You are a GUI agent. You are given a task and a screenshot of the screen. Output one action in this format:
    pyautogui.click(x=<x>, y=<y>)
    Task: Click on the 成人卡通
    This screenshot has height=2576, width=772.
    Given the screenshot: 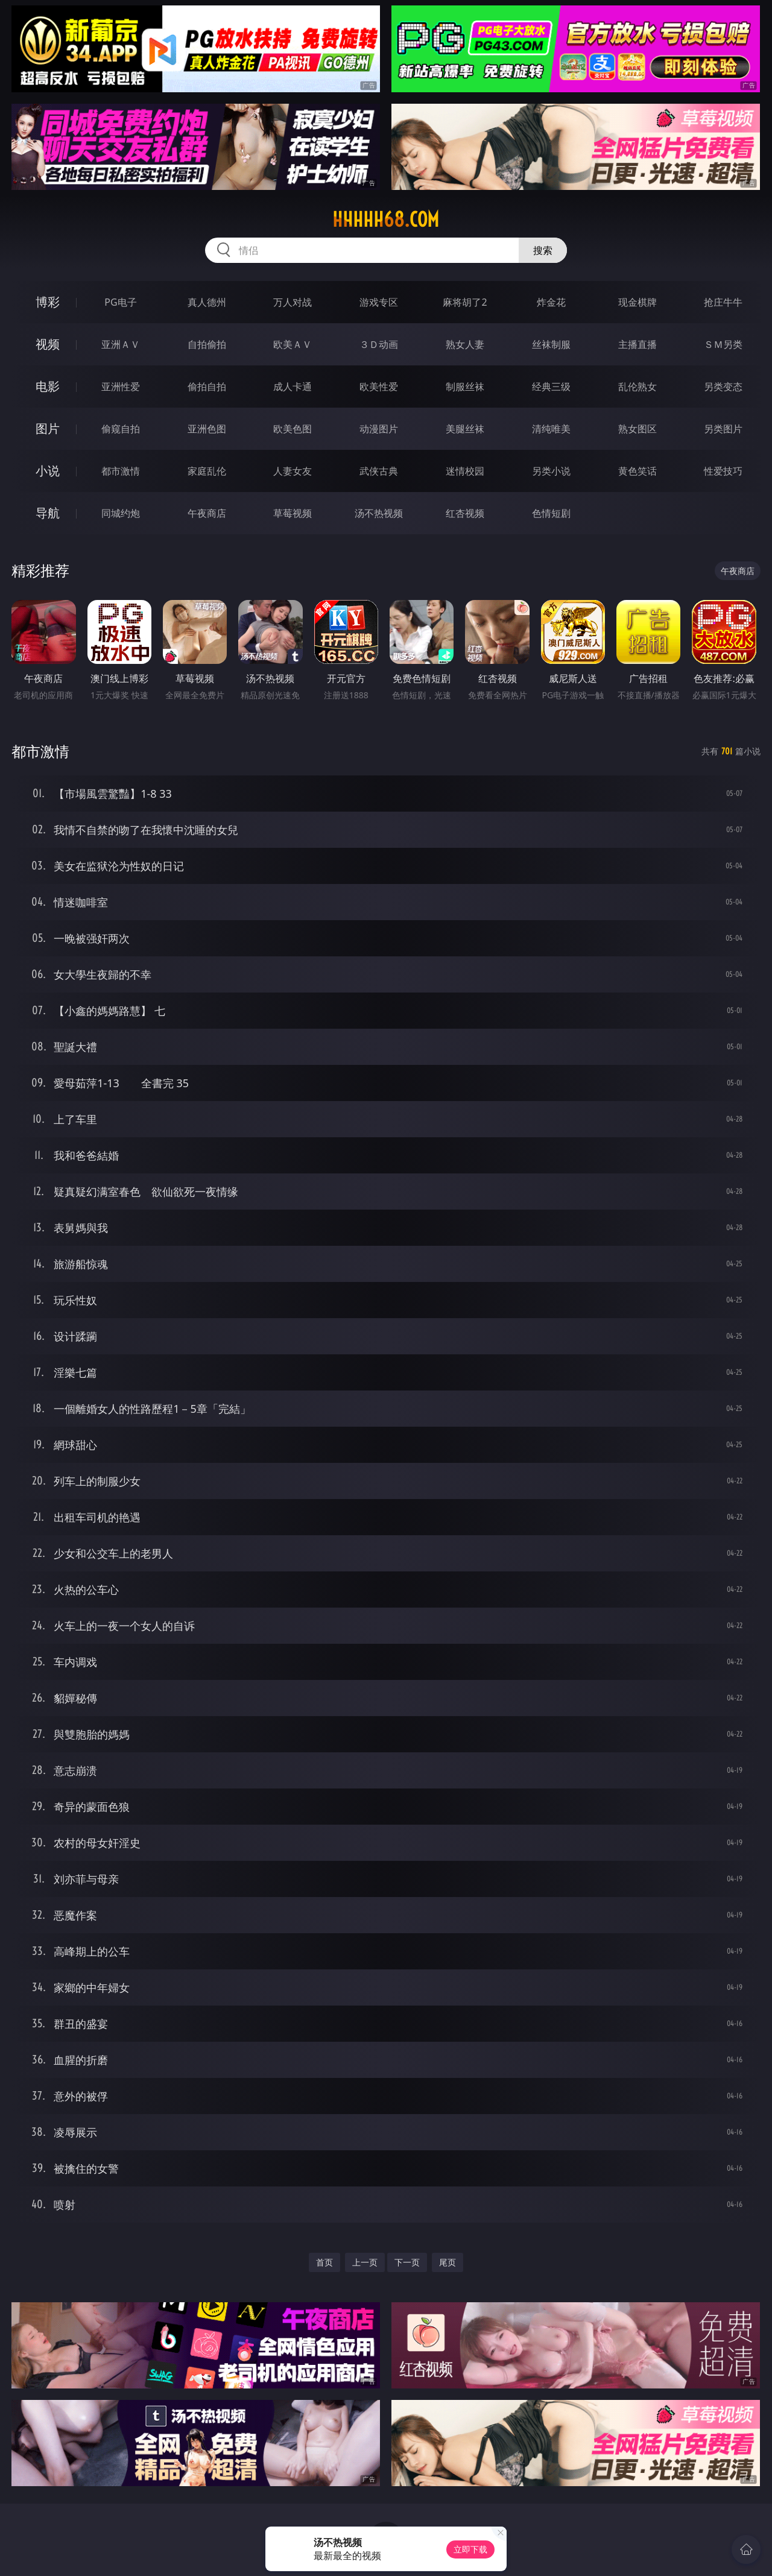 What is the action you would take?
    pyautogui.click(x=292, y=386)
    